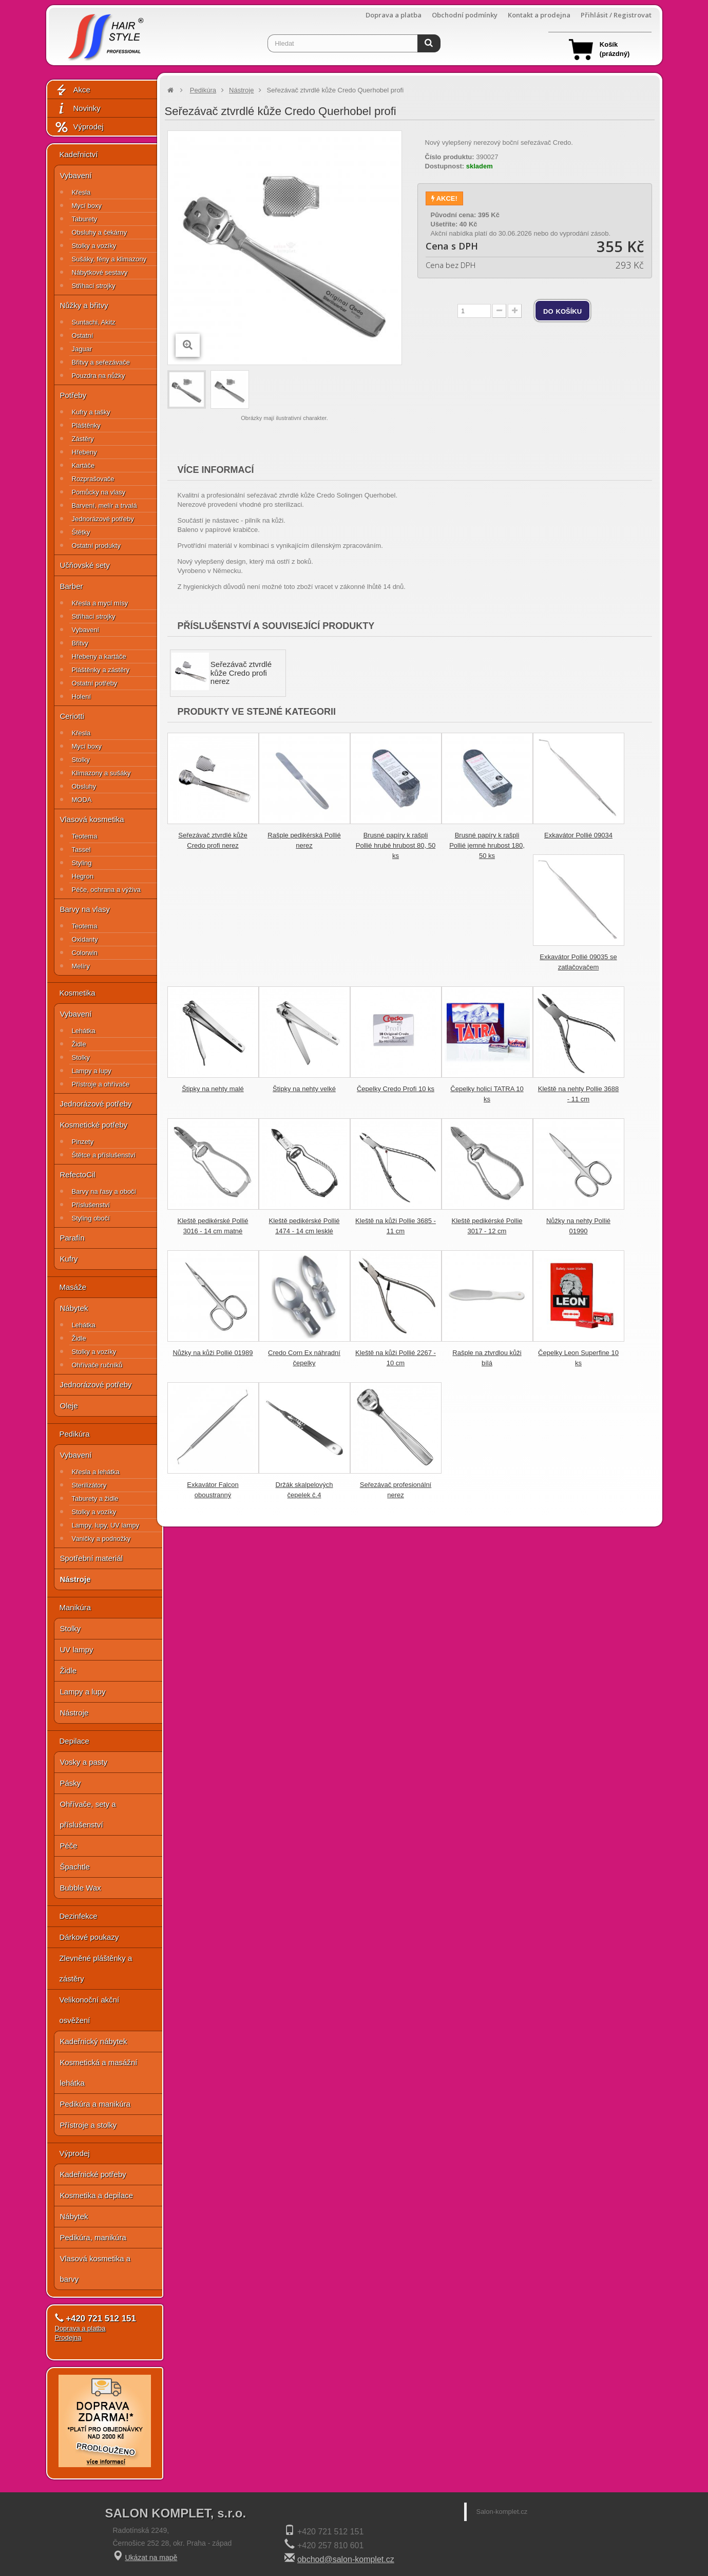  Describe the element at coordinates (109, 259) in the screenshot. I see `Sušáky, fény a klimazony` at that location.